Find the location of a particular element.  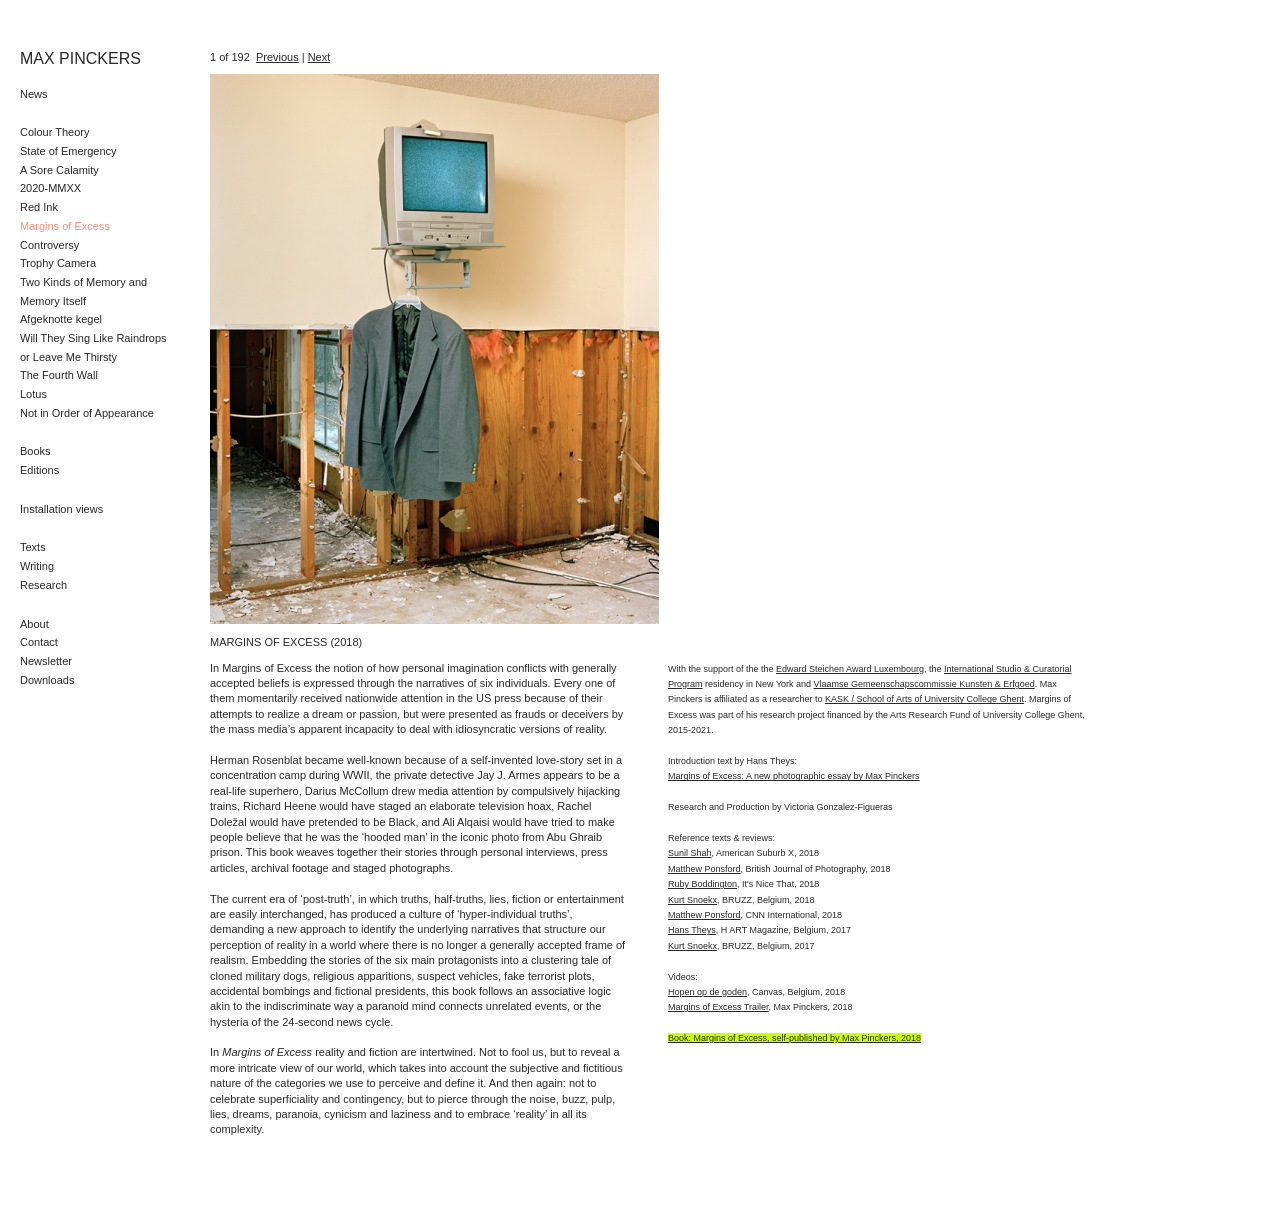

The Fourth Wall is located at coordinates (59, 375).